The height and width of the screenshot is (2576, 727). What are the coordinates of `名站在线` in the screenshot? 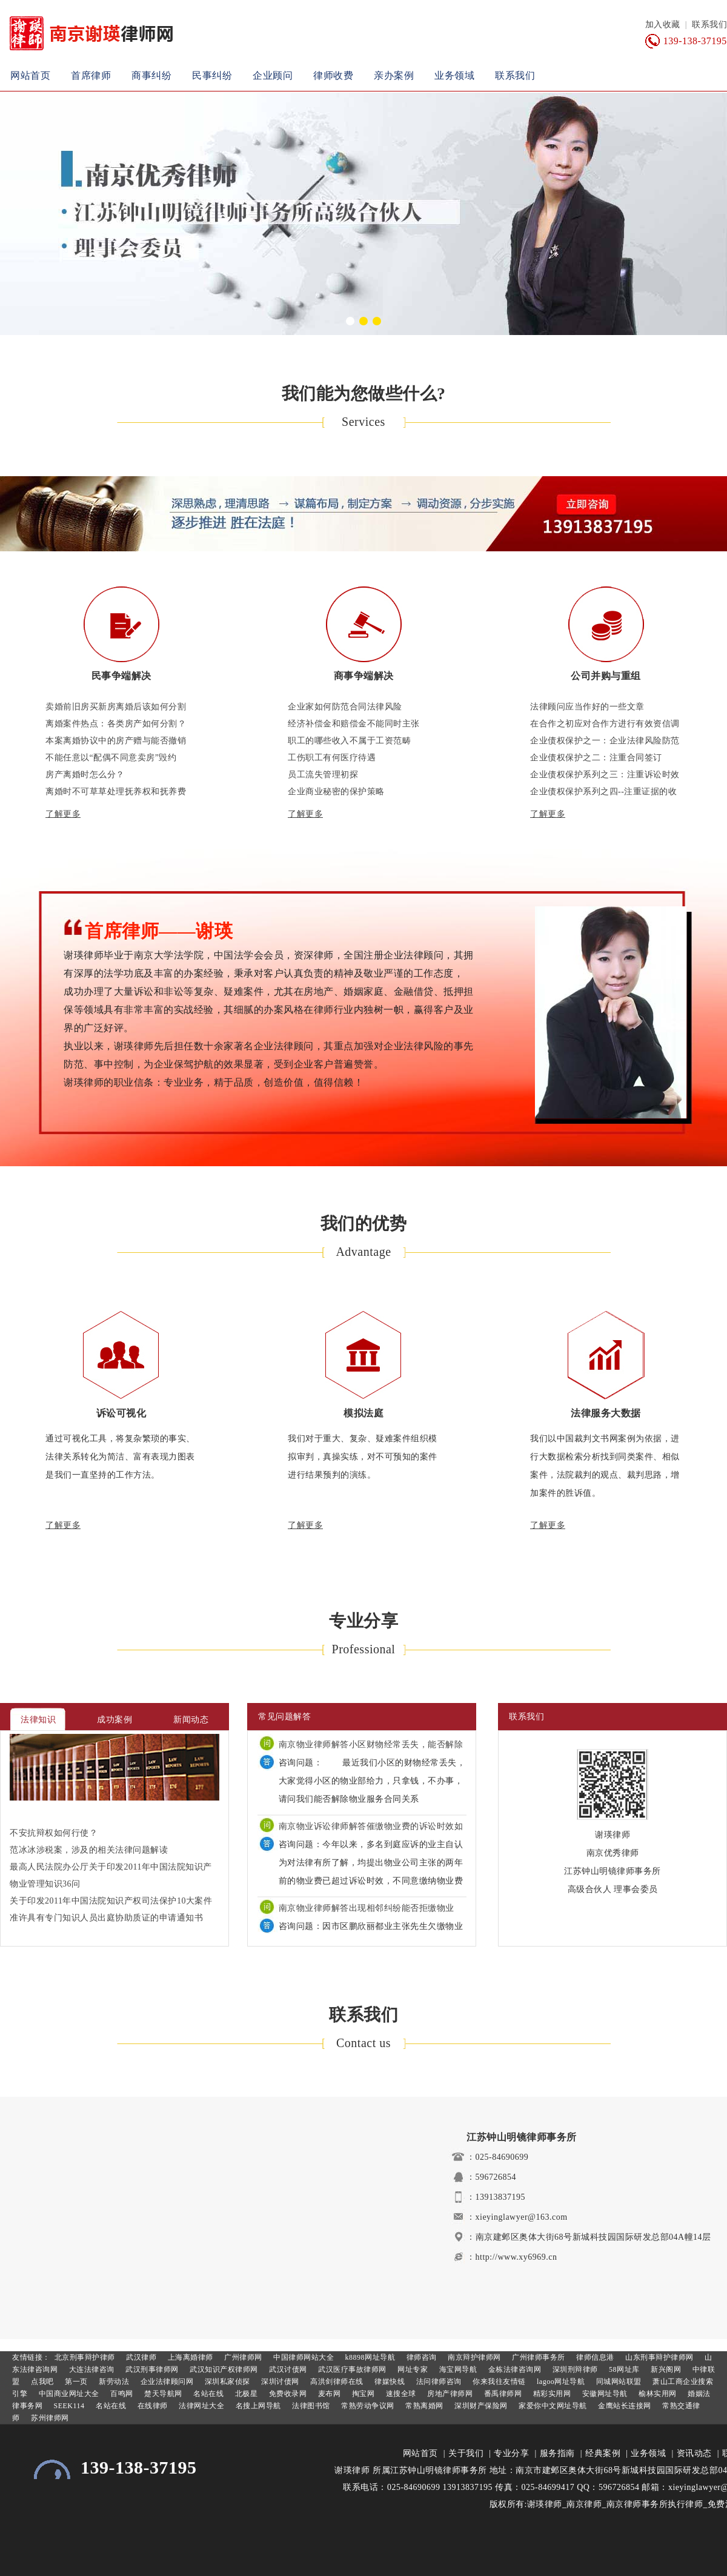 It's located at (207, 2393).